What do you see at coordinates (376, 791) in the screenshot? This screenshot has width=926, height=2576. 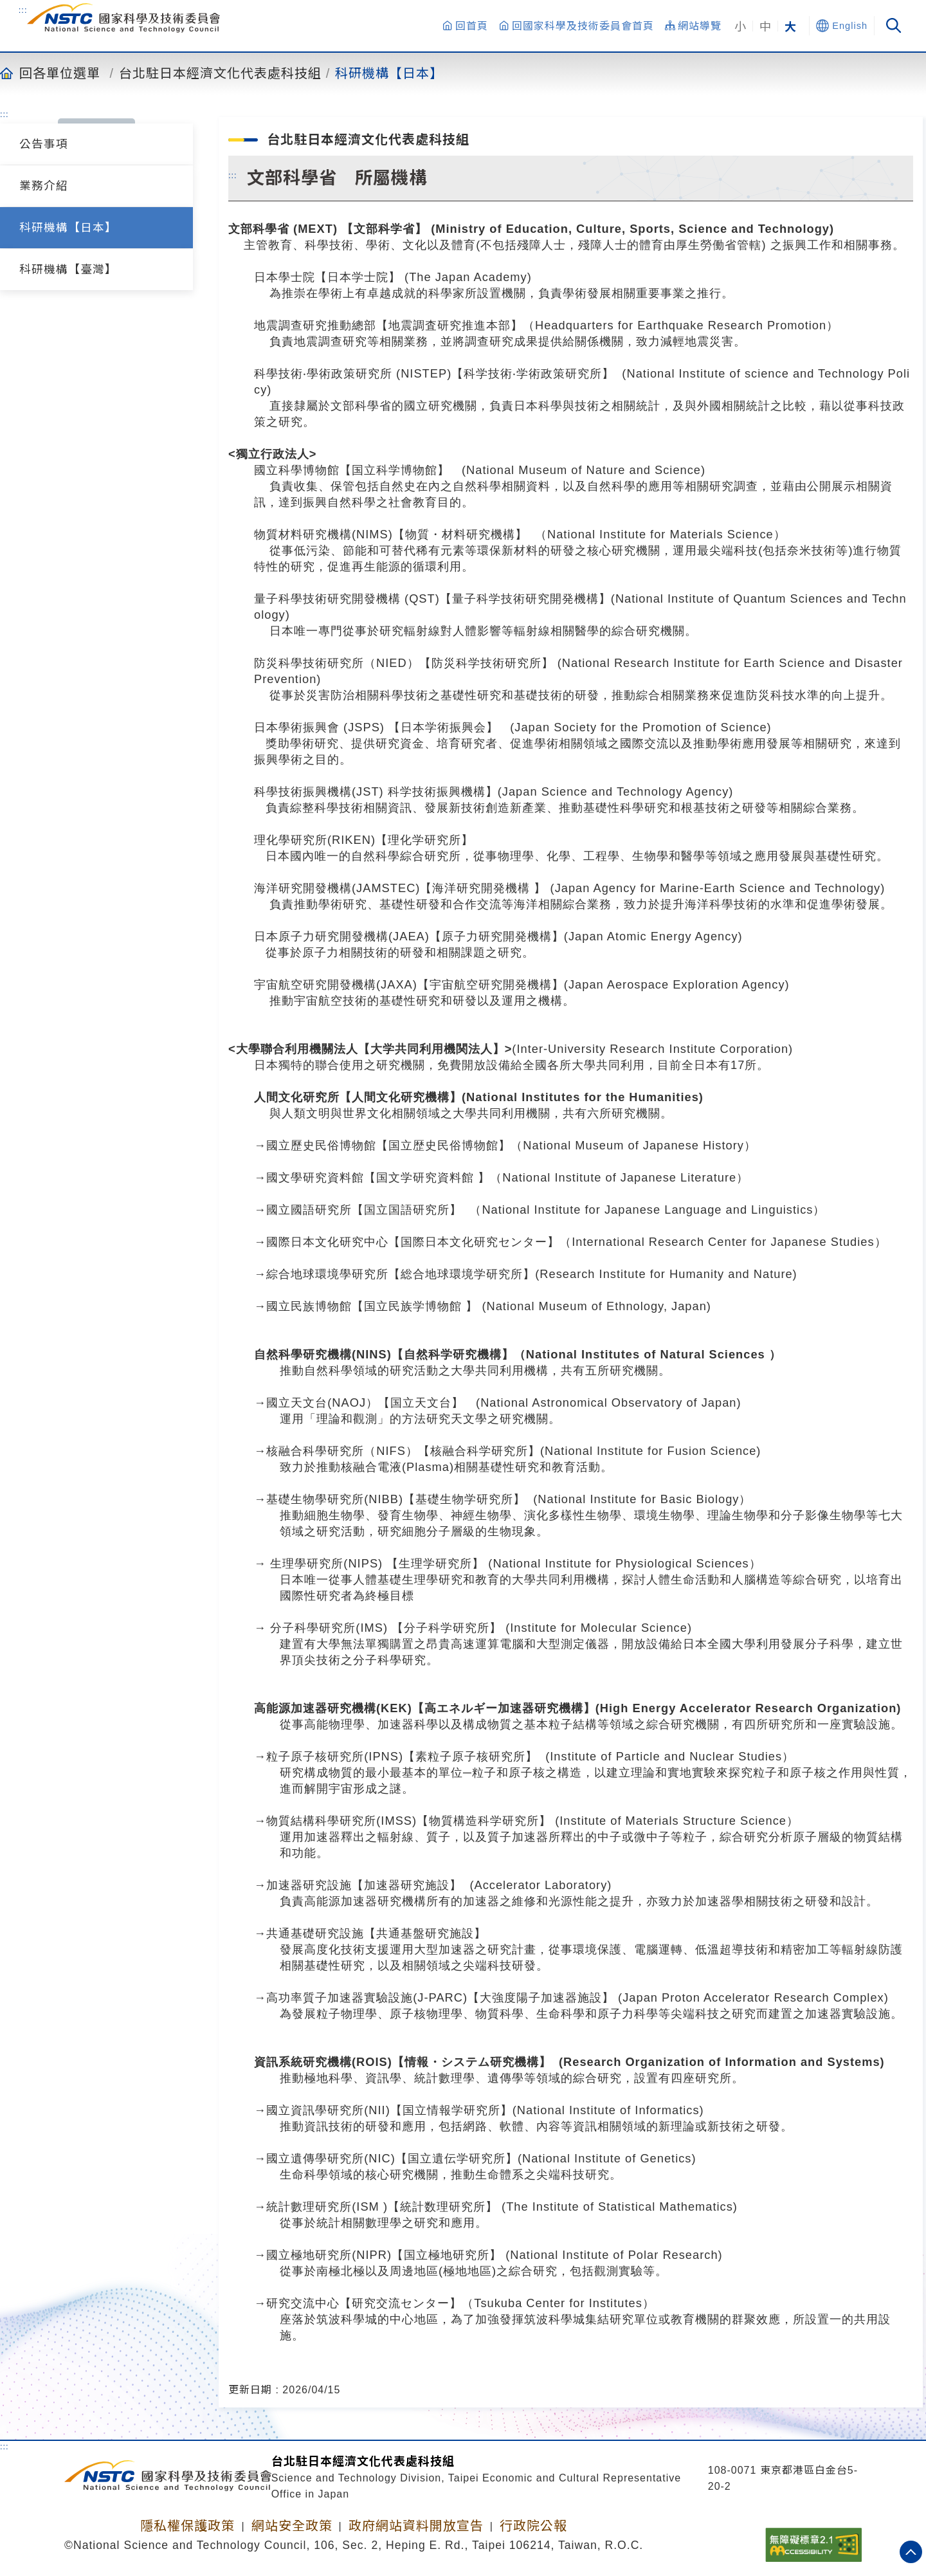 I see `科學技術振興機構(JST) 科学技術振興機構】` at bounding box center [376, 791].